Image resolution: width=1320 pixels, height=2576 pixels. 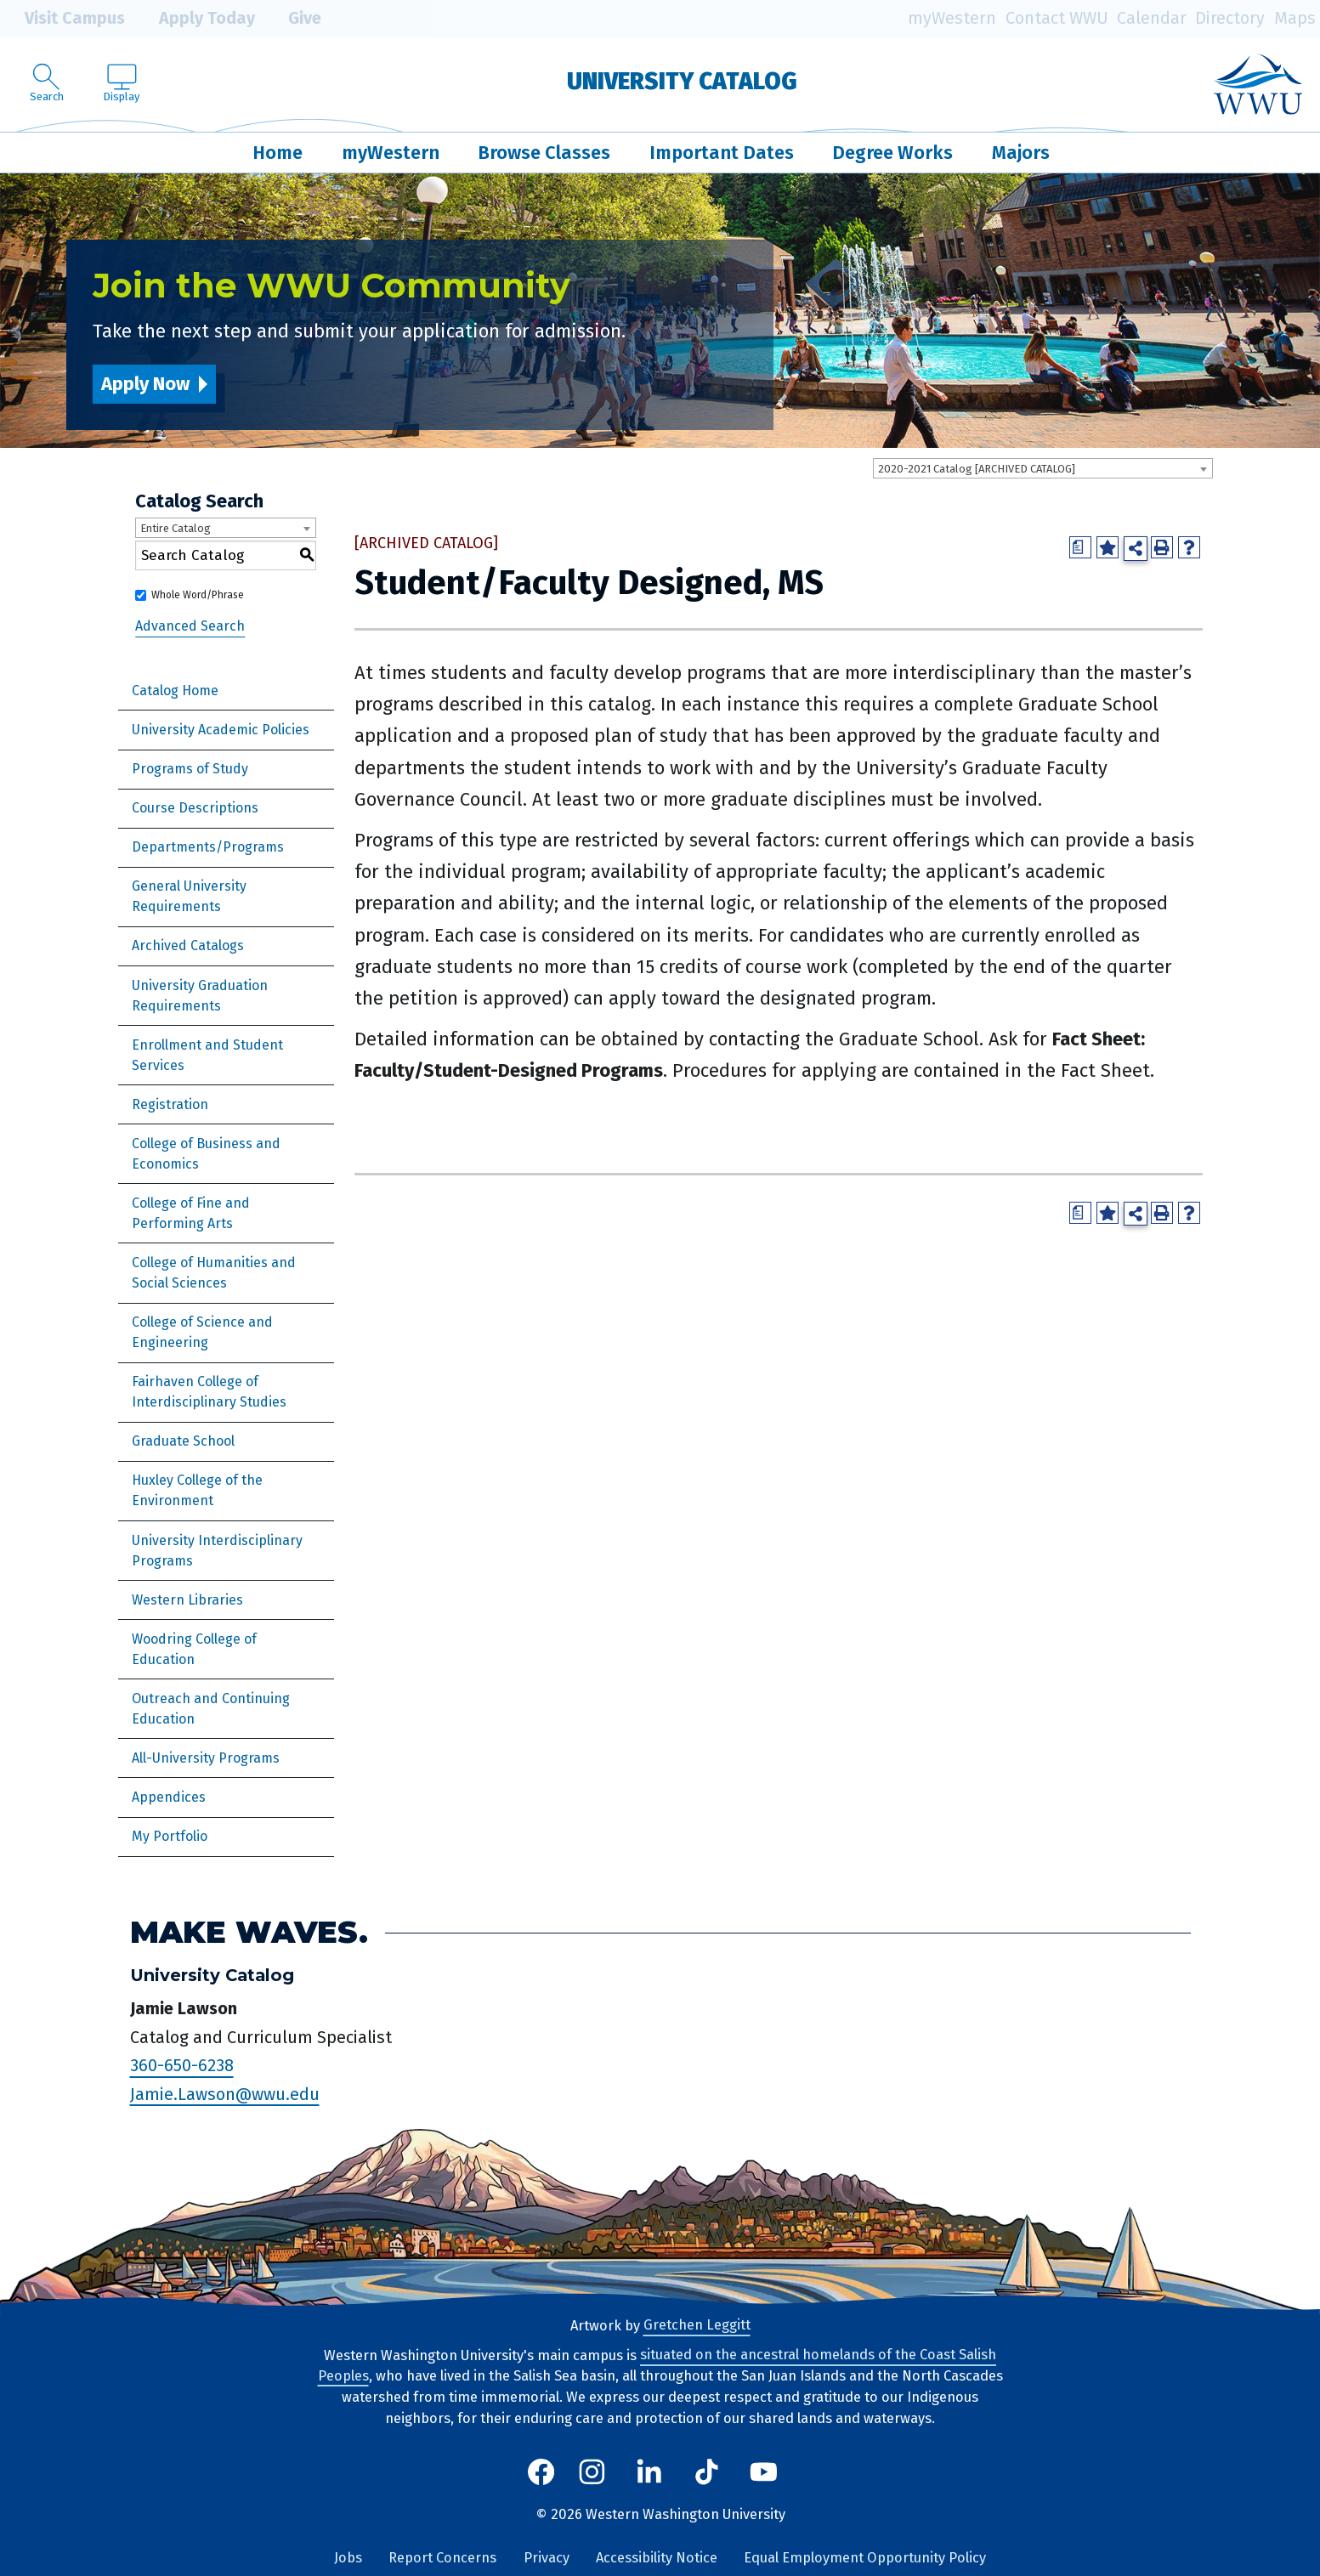 I want to click on College of Humanities and Social Sciences, so click(x=214, y=1272).